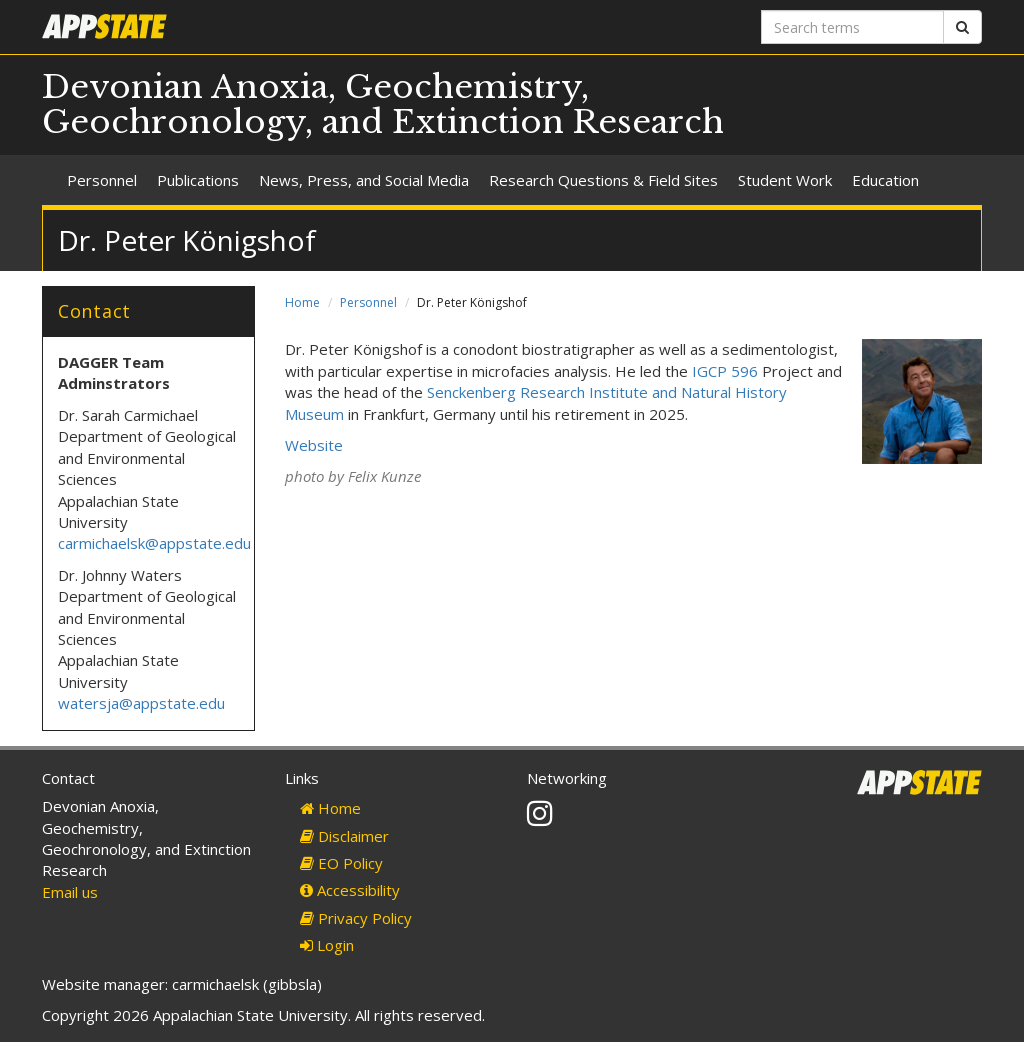 This screenshot has height=1042, width=1024. What do you see at coordinates (341, 863) in the screenshot?
I see `EO Policy` at bounding box center [341, 863].